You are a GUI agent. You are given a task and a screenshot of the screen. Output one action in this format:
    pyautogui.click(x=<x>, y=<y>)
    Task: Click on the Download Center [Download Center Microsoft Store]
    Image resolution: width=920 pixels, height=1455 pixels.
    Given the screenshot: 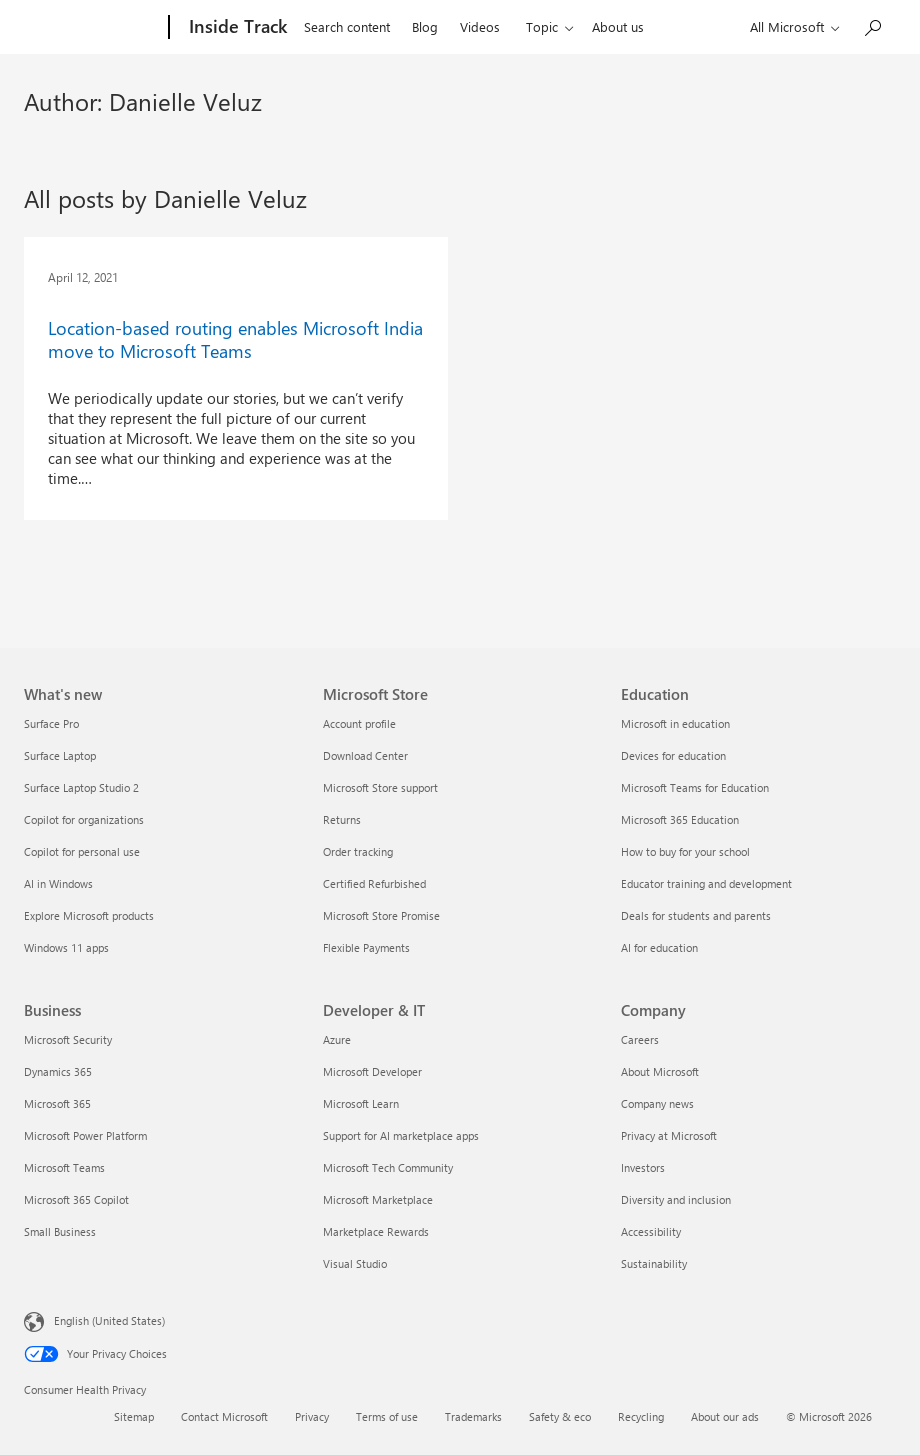 What is the action you would take?
    pyautogui.click(x=365, y=755)
    